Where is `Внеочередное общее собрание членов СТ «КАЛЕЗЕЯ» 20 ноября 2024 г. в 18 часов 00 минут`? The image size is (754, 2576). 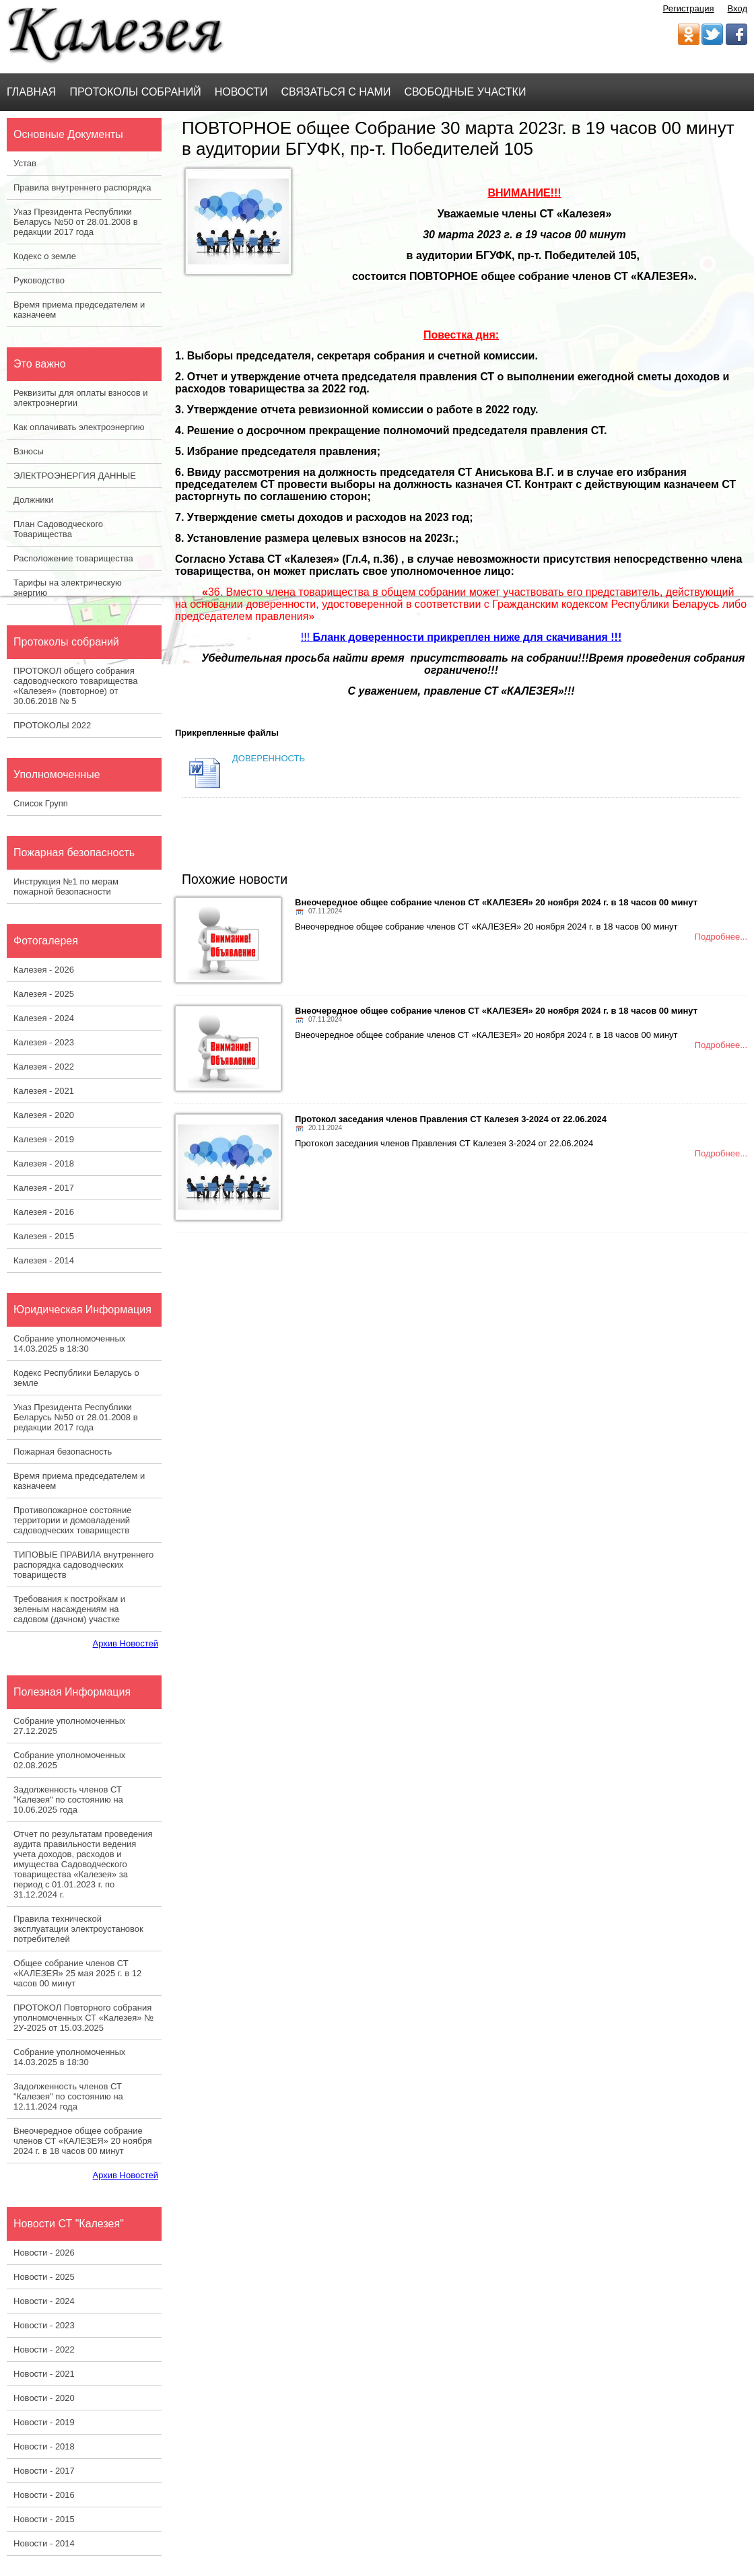
Внеочередное общее собрание членов СТ «КАЛЕЗЕЯ» 20 ноября 2024 г. в 18 часов 00 минут is located at coordinates (82, 2141).